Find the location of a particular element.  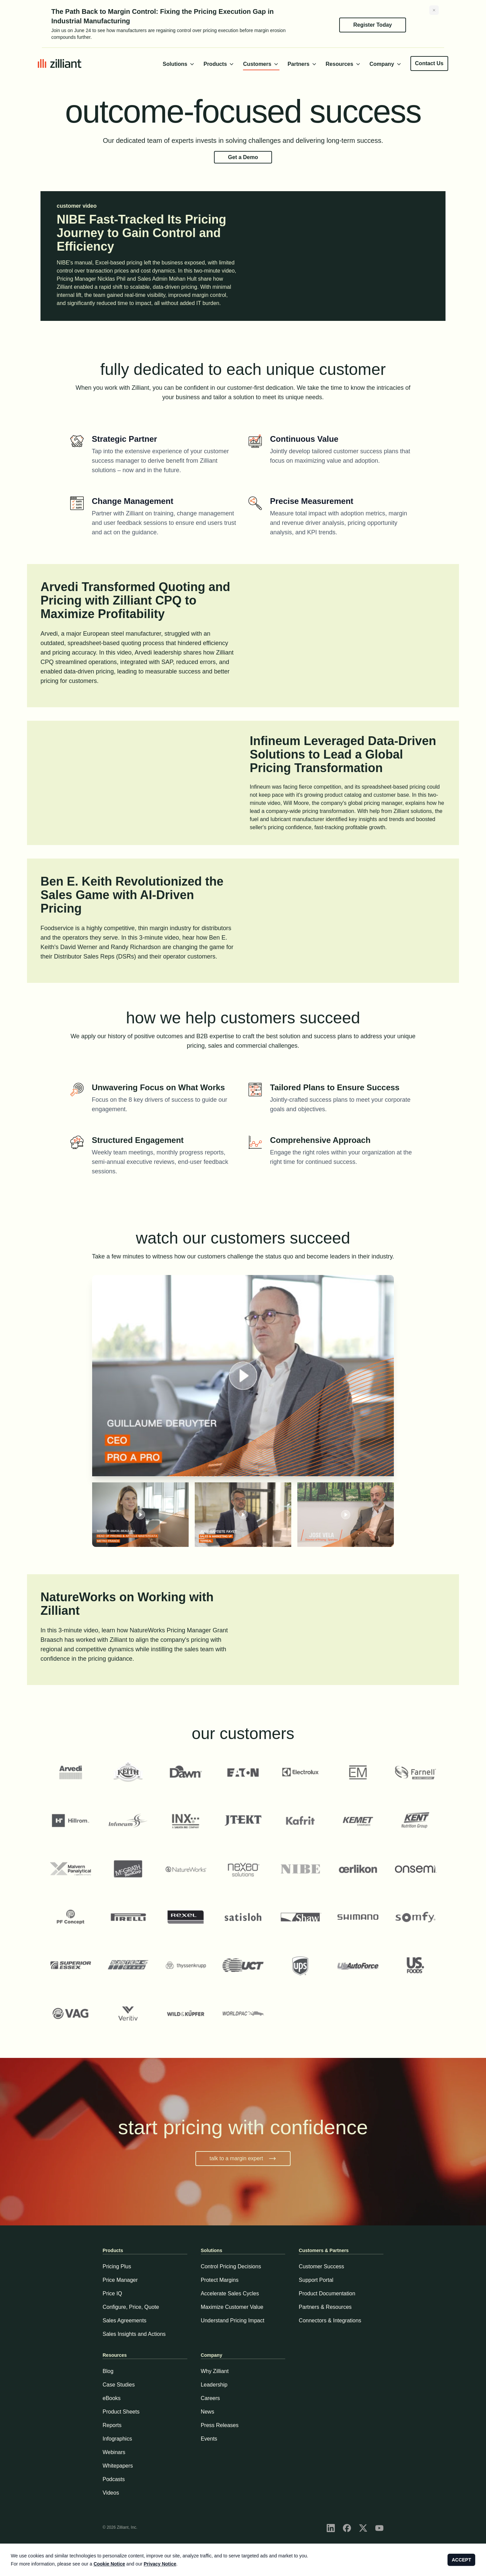

Register Today is located at coordinates (372, 25).